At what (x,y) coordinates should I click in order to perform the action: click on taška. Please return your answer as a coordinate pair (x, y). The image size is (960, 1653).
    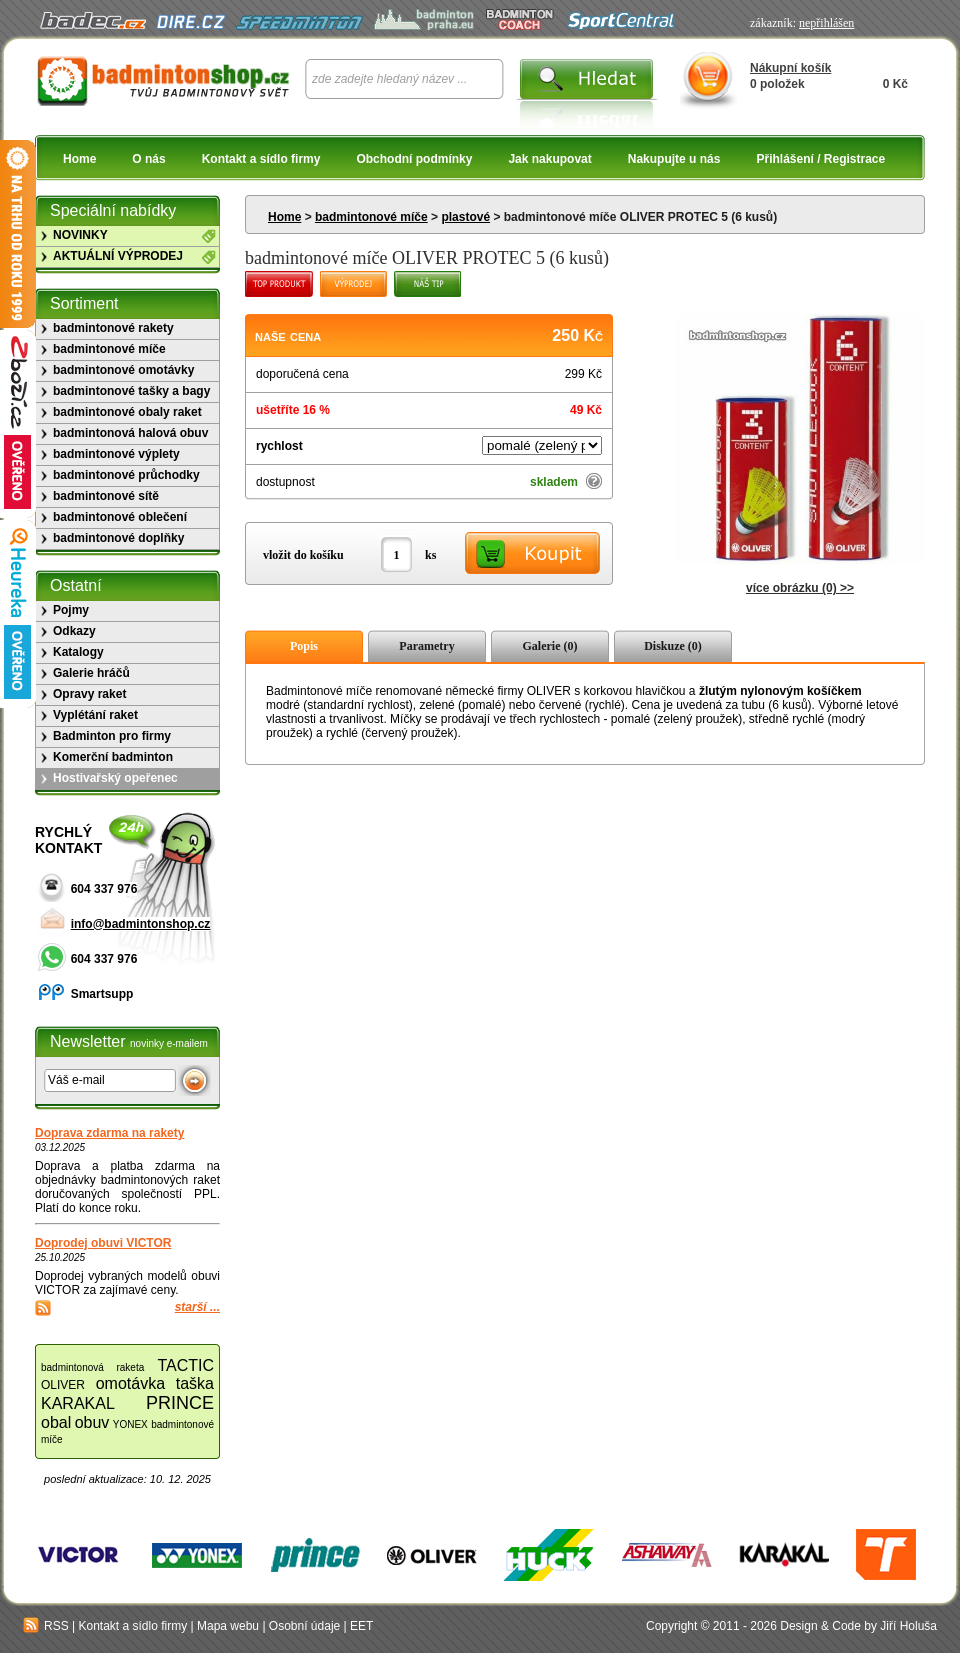
    Looking at the image, I should click on (195, 1383).